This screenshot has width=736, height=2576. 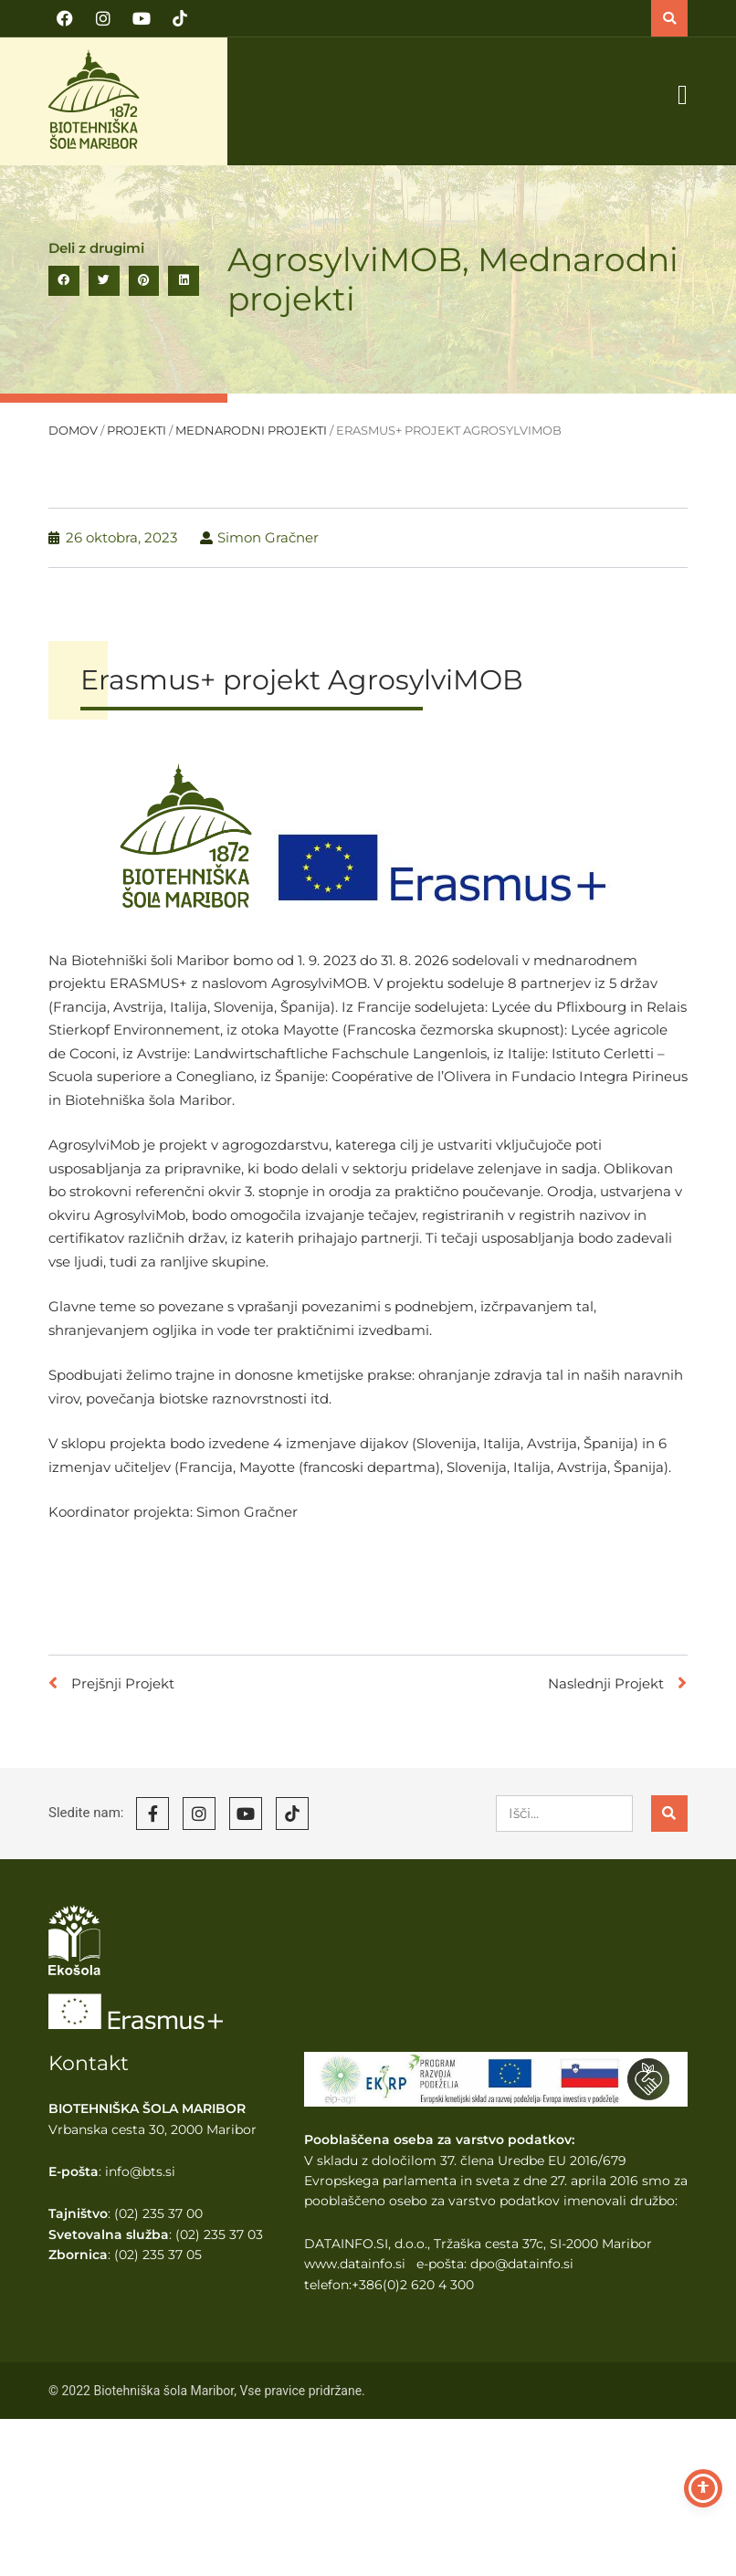 I want to click on [Search], so click(x=669, y=1813).